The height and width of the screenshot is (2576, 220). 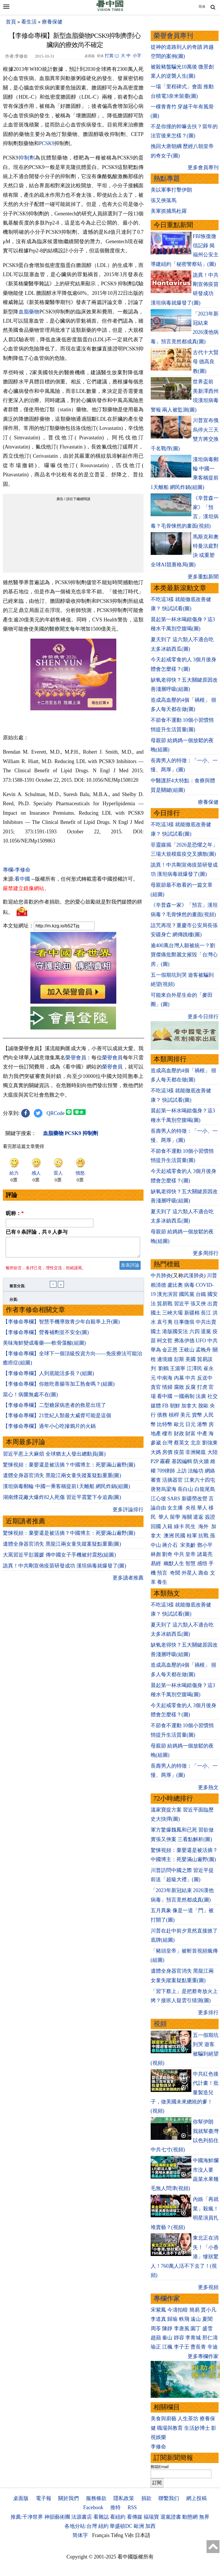 I want to click on 美以軍事打擊伊朗, so click(x=171, y=190).